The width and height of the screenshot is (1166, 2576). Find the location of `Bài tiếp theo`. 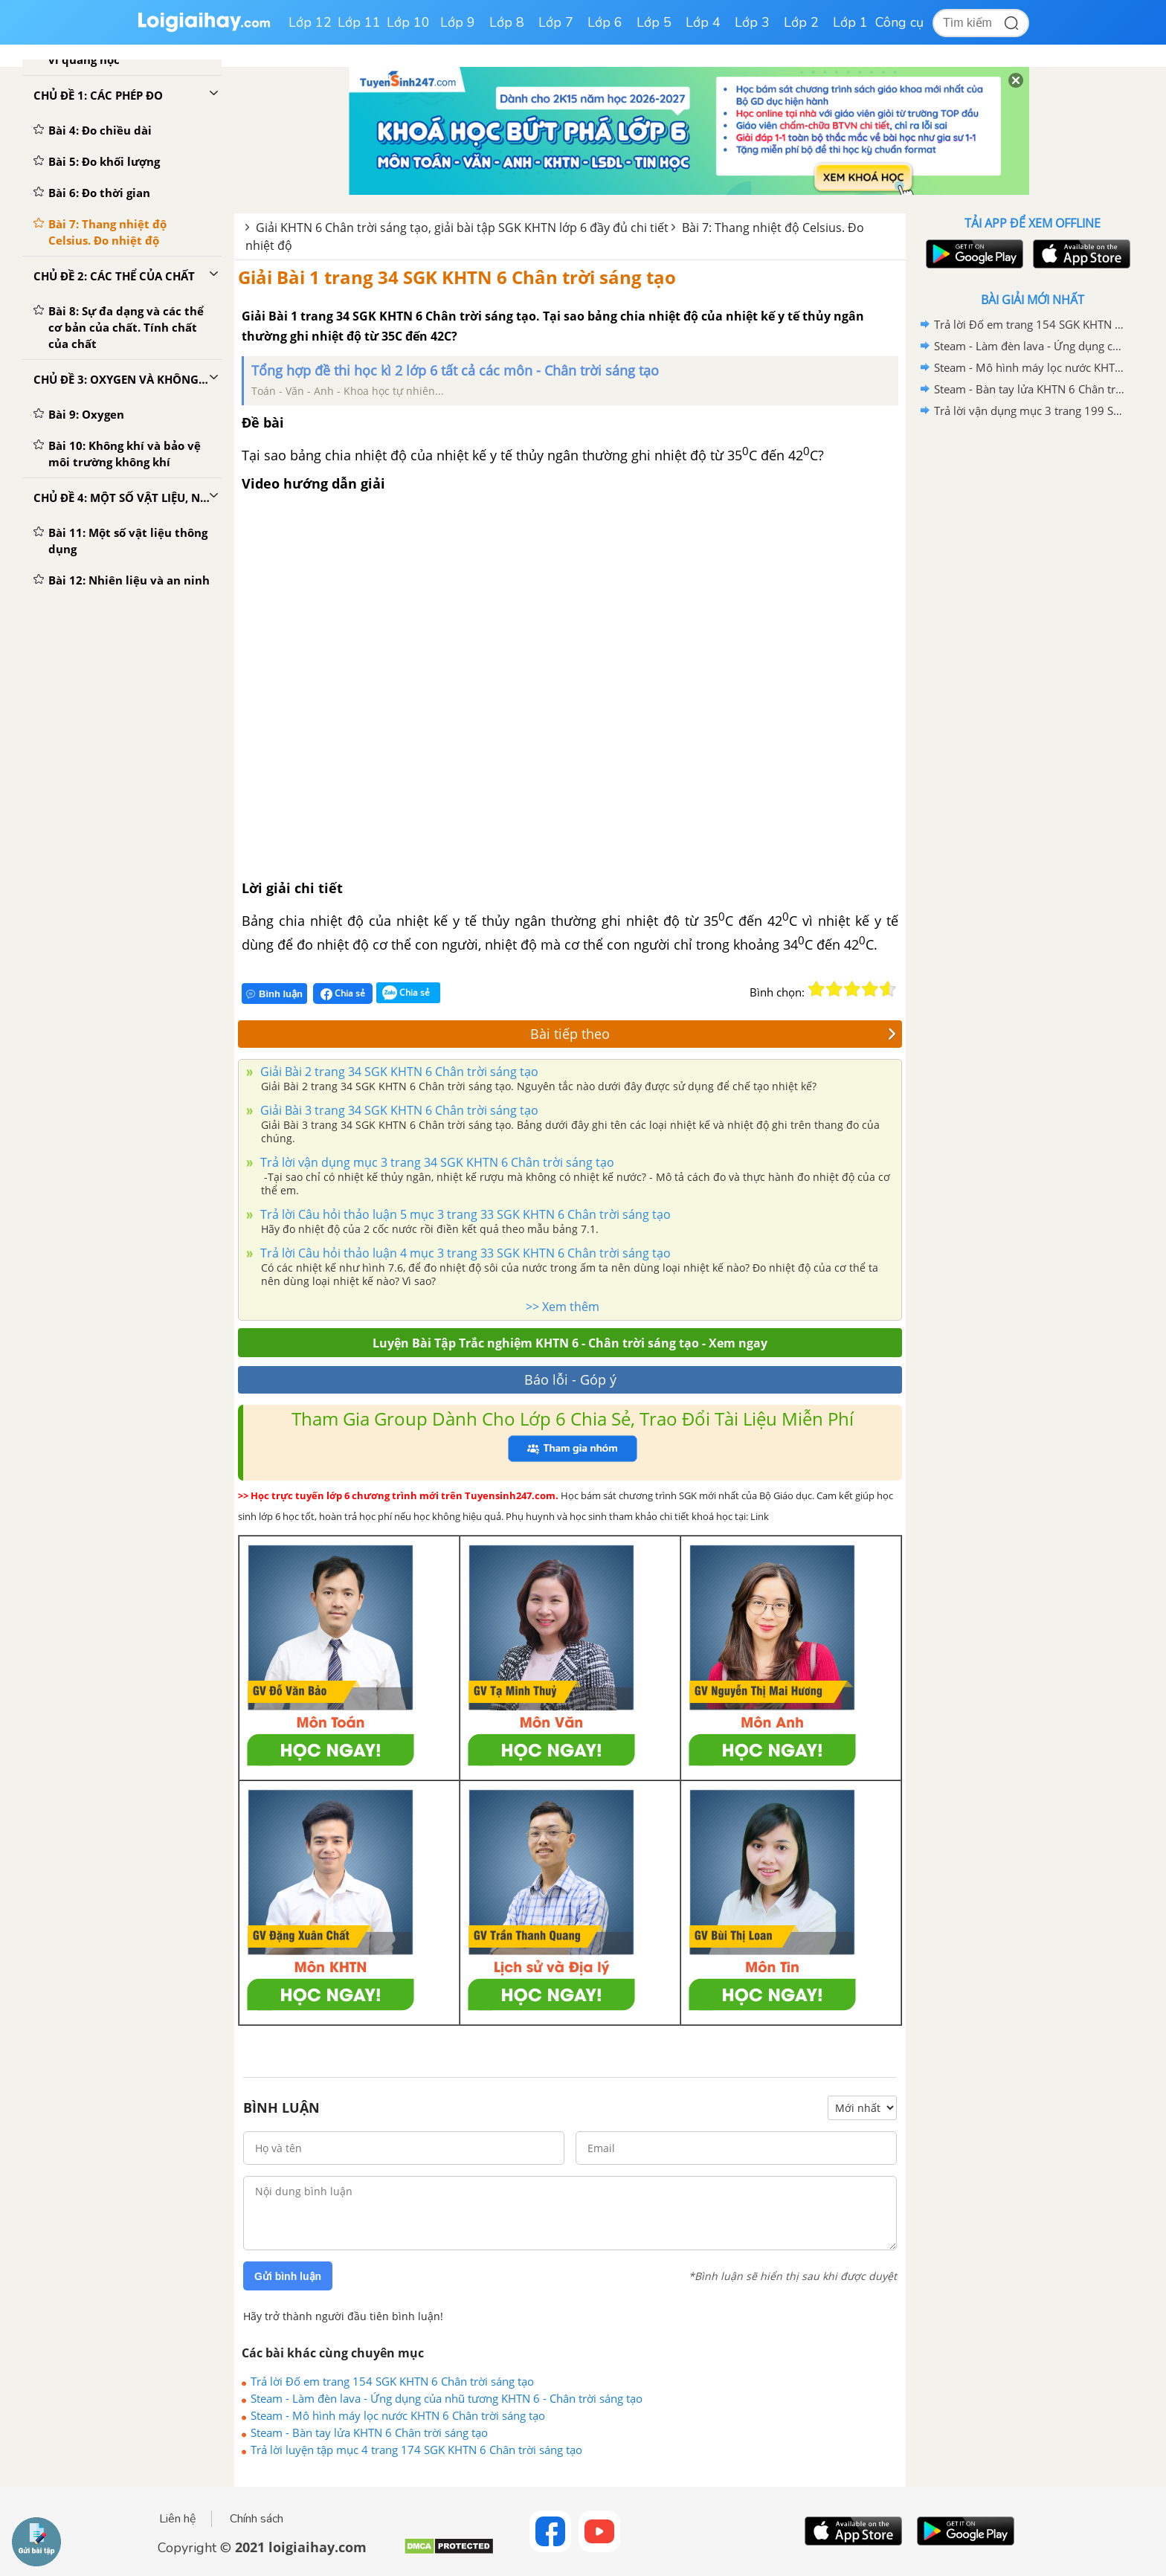

Bài tiếp theo is located at coordinates (713, 1034).